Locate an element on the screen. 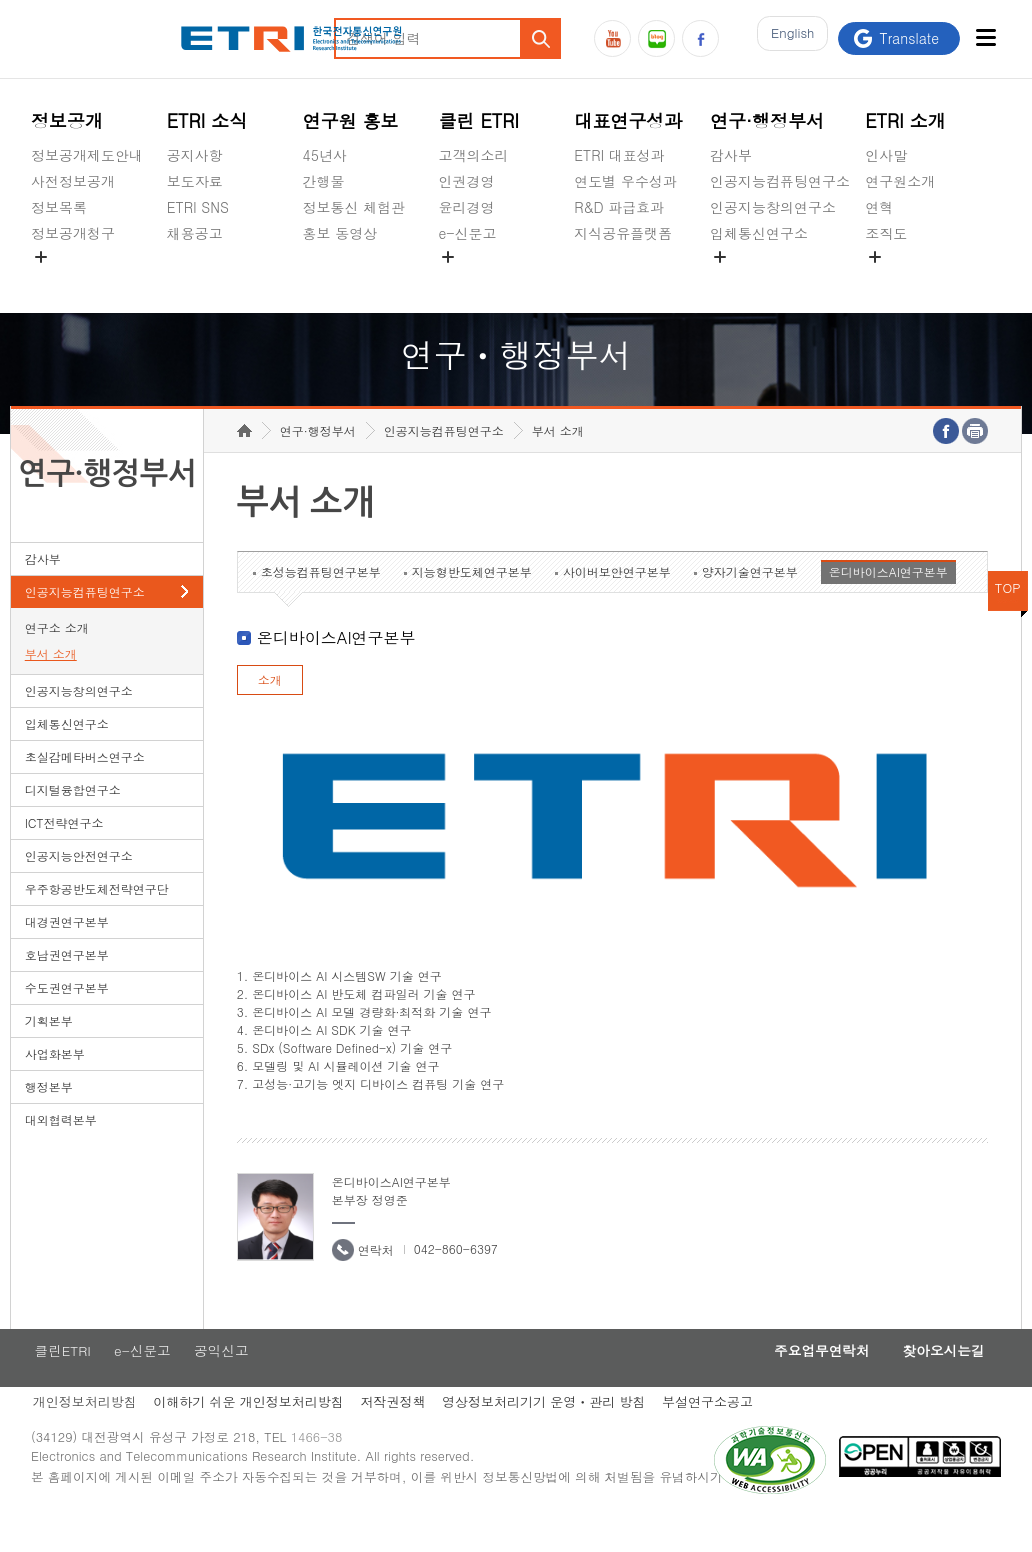 This screenshot has height=1552, width=1032. 기획본부 is located at coordinates (49, 1051).